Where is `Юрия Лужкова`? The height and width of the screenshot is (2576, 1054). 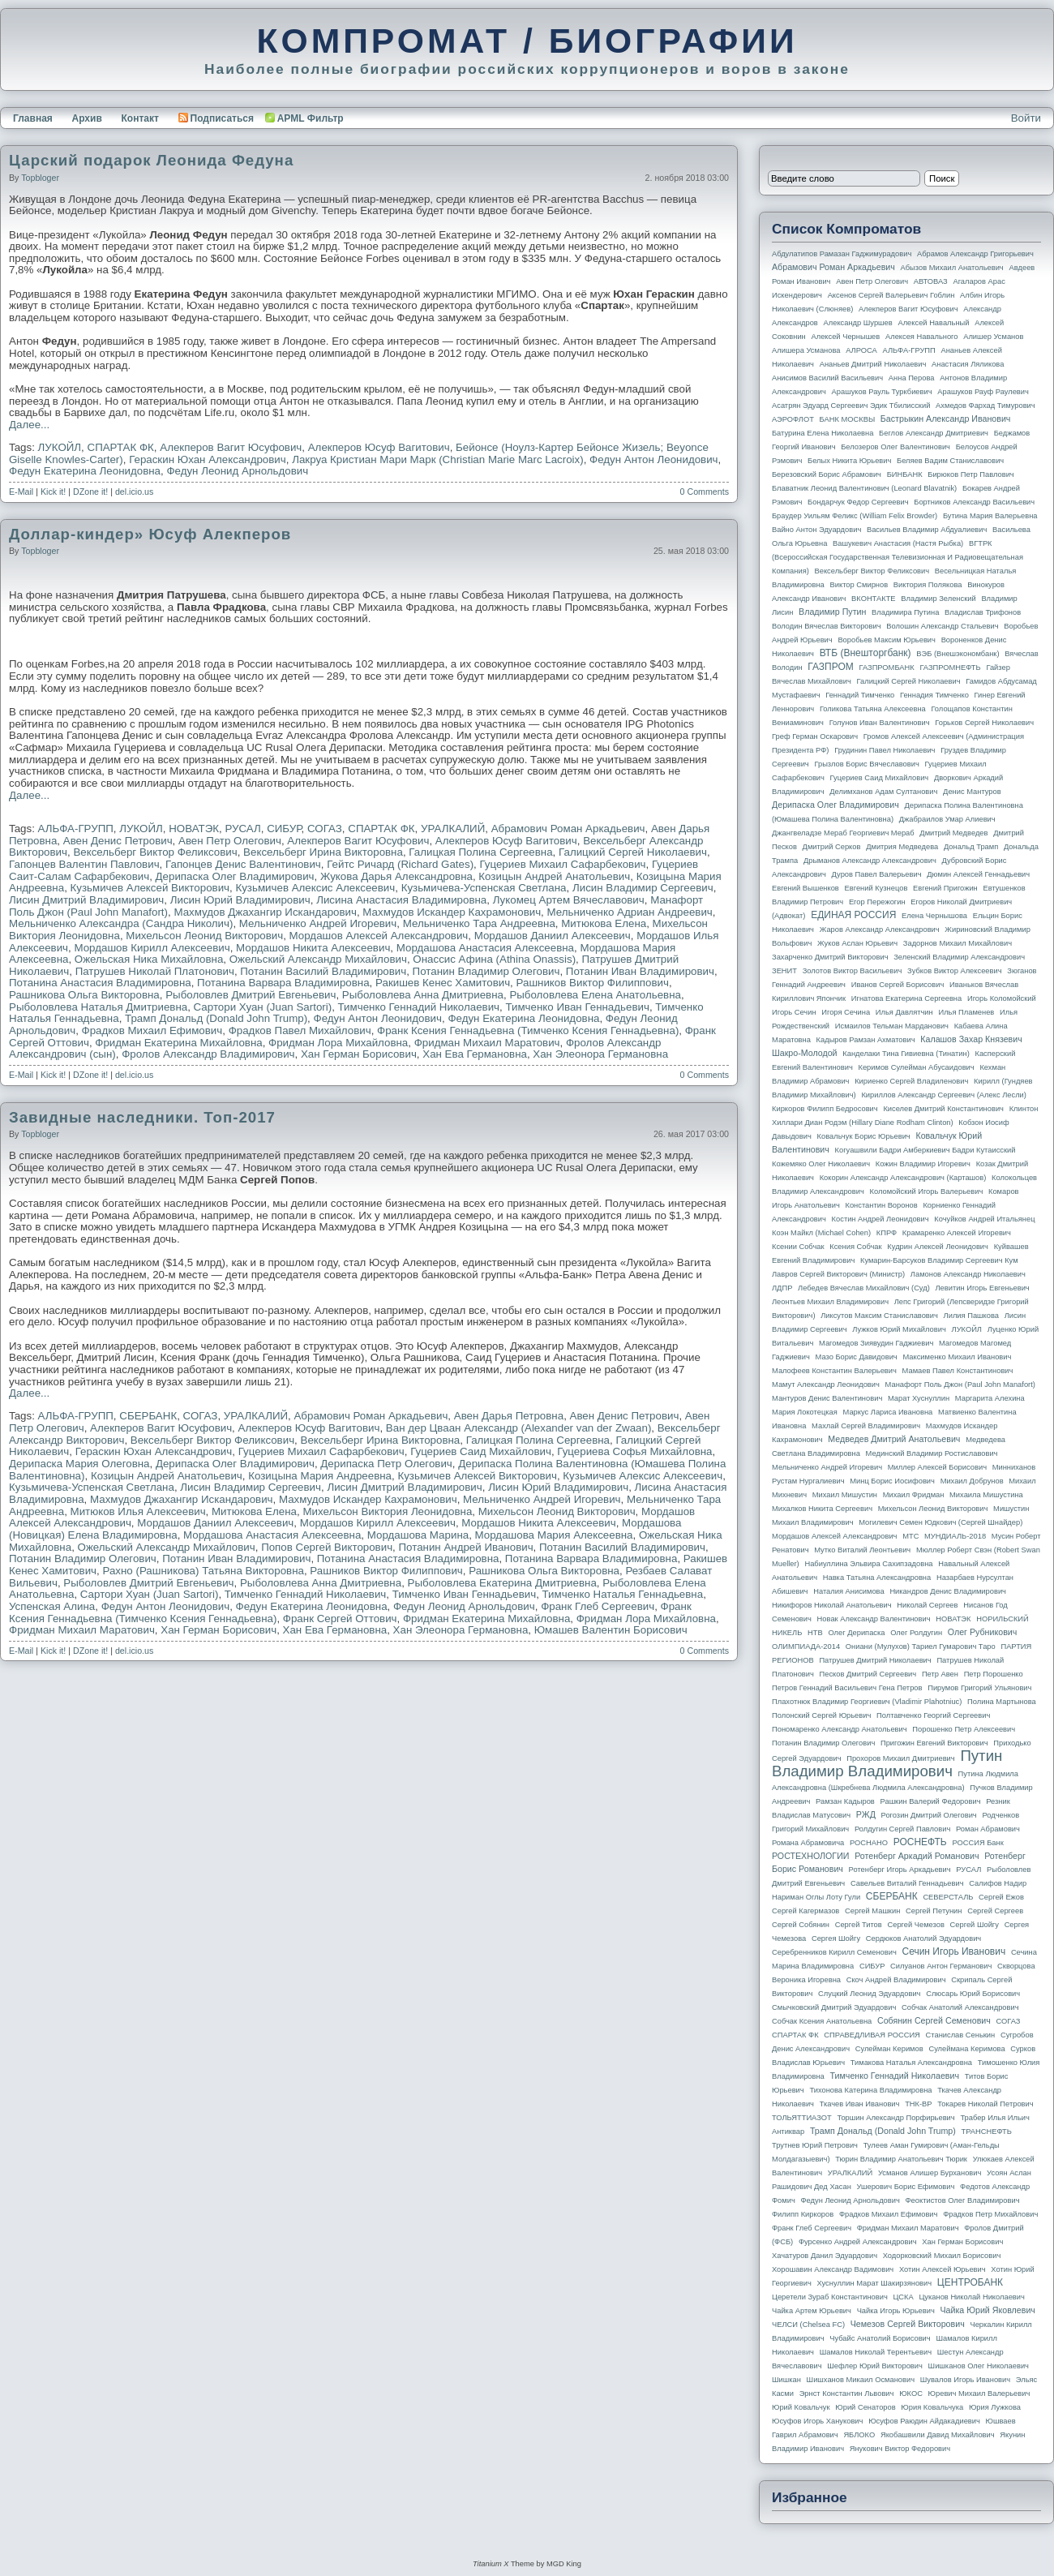
Юрия Лужкова is located at coordinates (995, 2407).